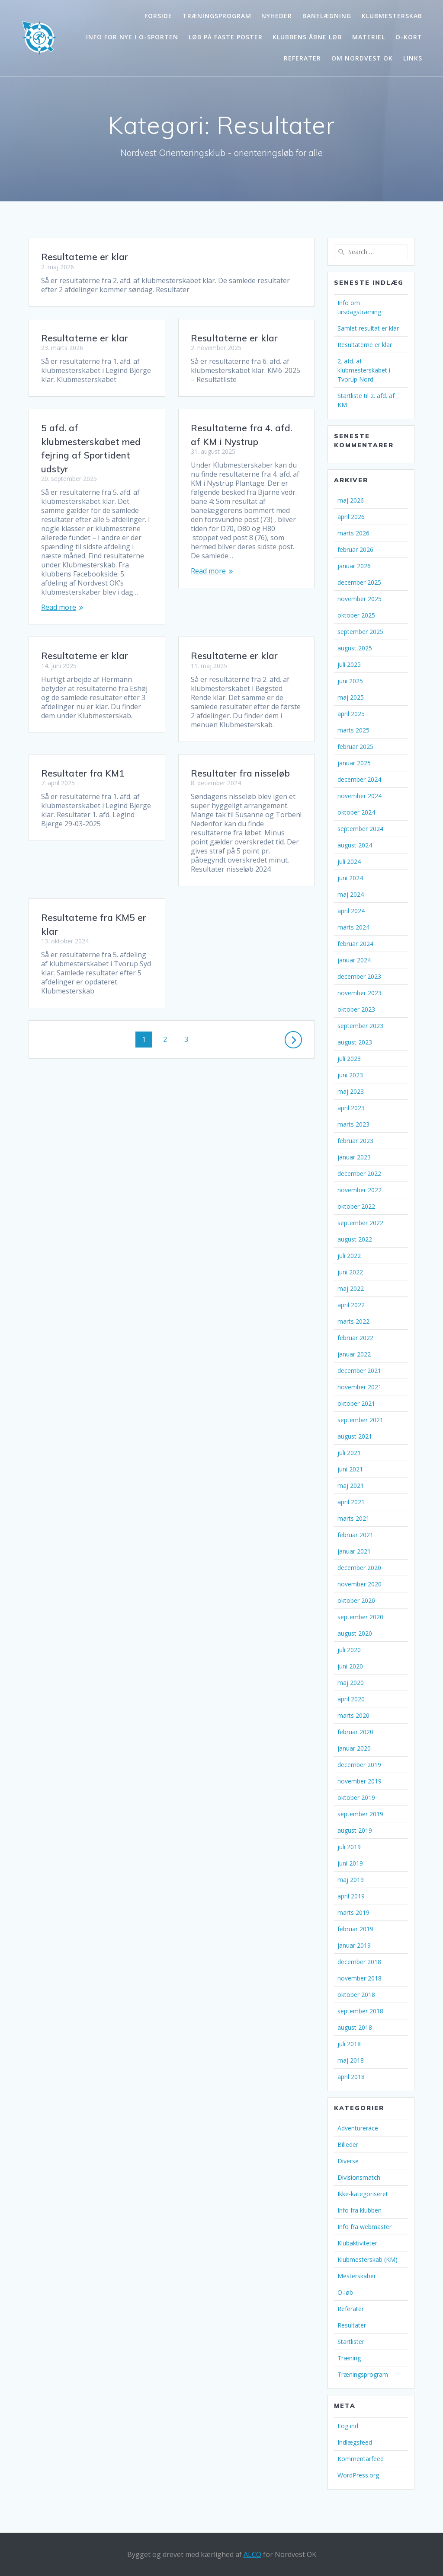  I want to click on september 2019, so click(360, 1814).